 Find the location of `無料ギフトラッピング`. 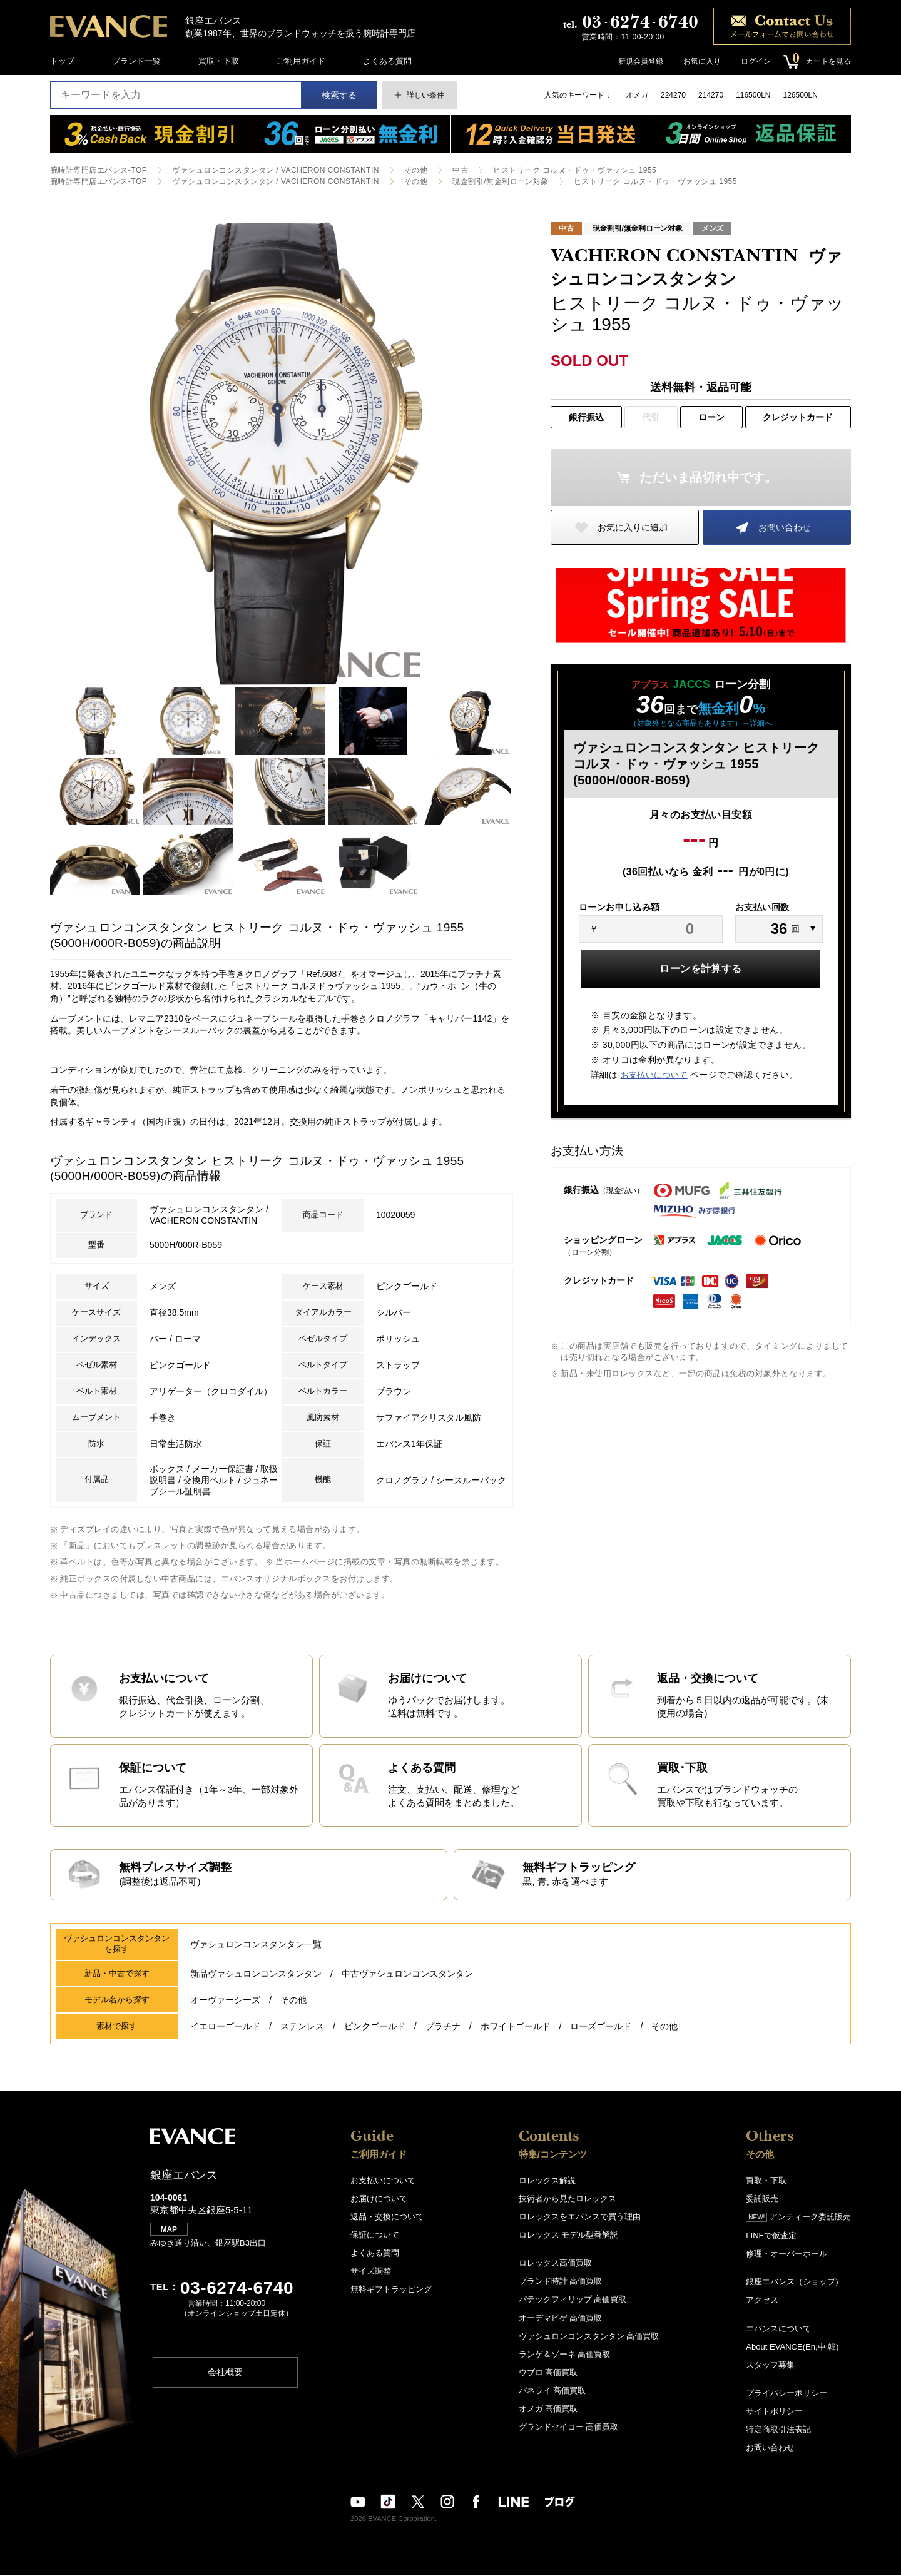

無料ギフトラッピング is located at coordinates (391, 2290).